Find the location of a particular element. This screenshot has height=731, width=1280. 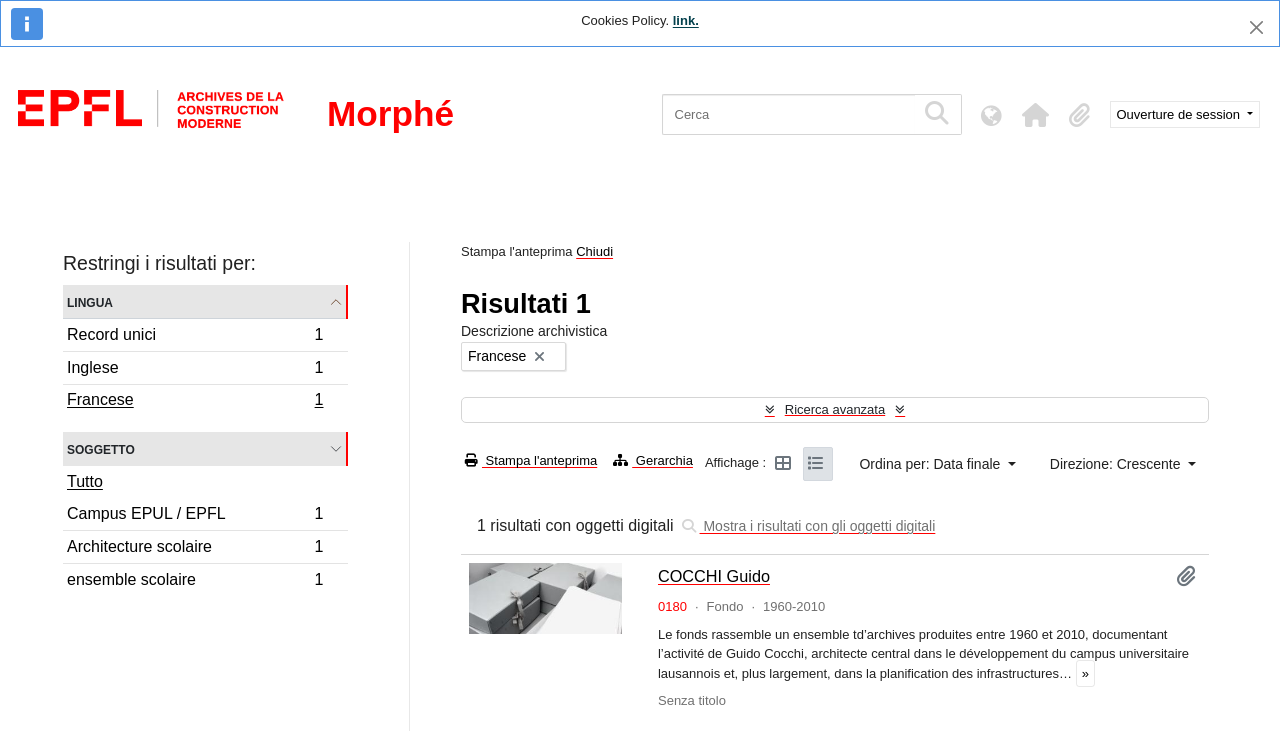

[button] is located at coordinates (1036, 115).